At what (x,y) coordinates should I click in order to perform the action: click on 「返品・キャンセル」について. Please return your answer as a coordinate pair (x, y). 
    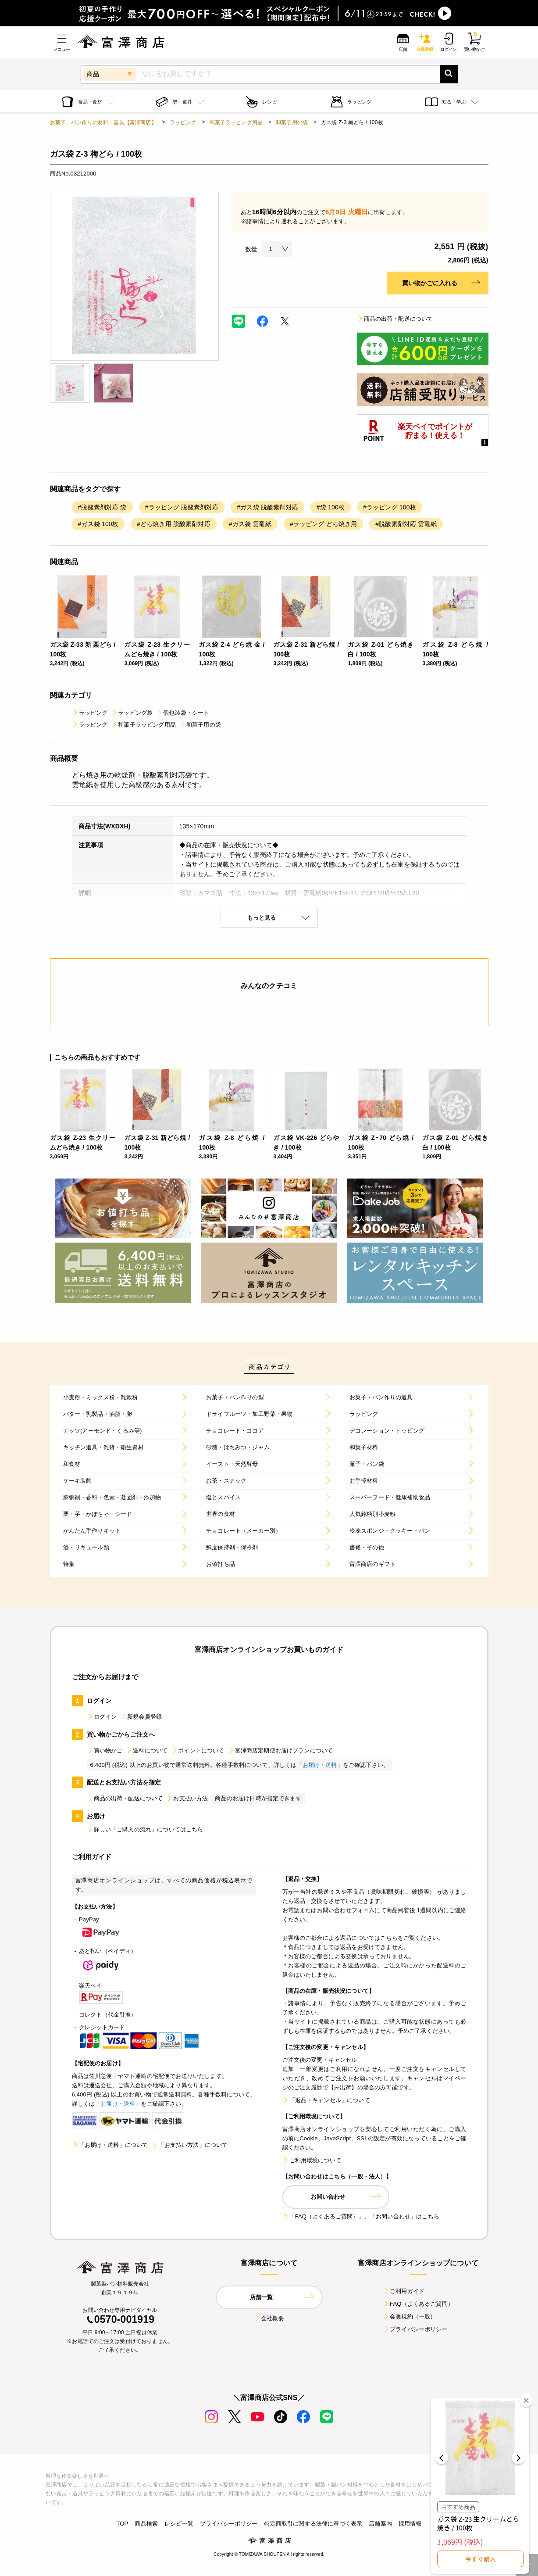
    Looking at the image, I should click on (326, 2100).